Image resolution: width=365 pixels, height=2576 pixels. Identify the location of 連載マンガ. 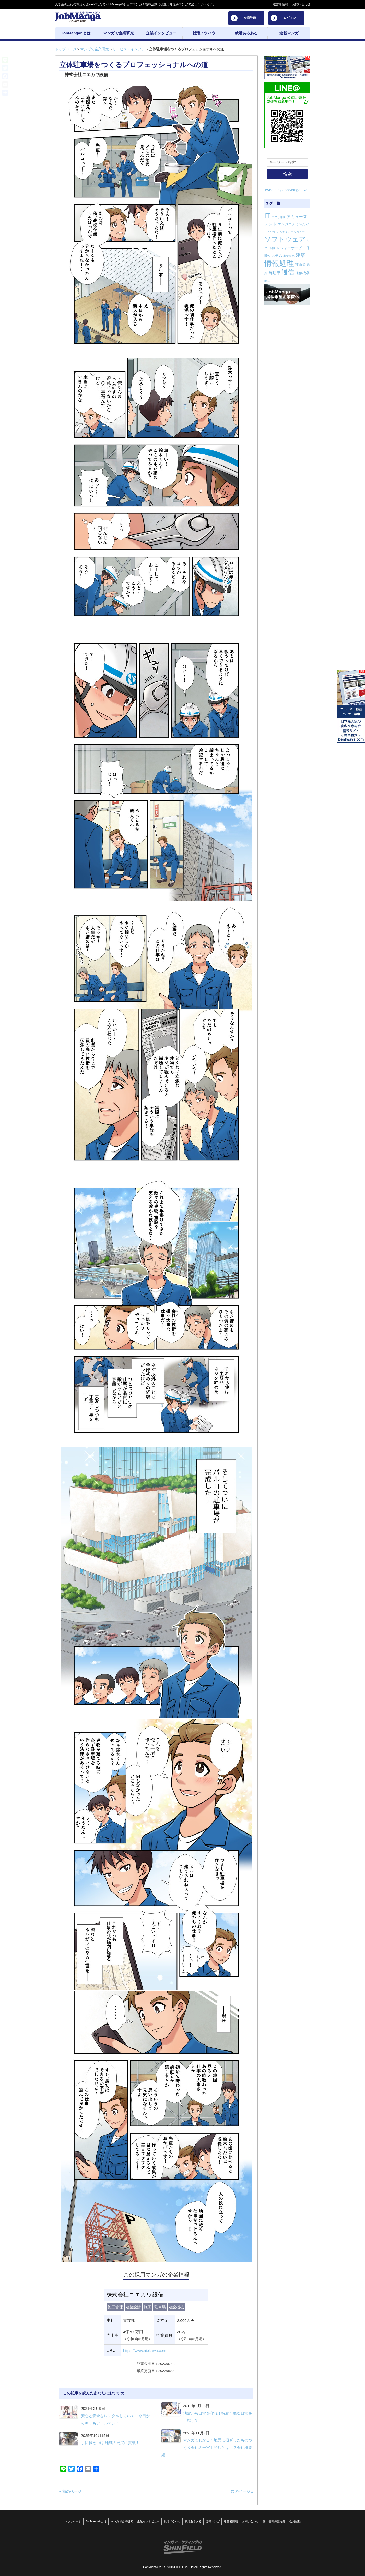
(213, 2521).